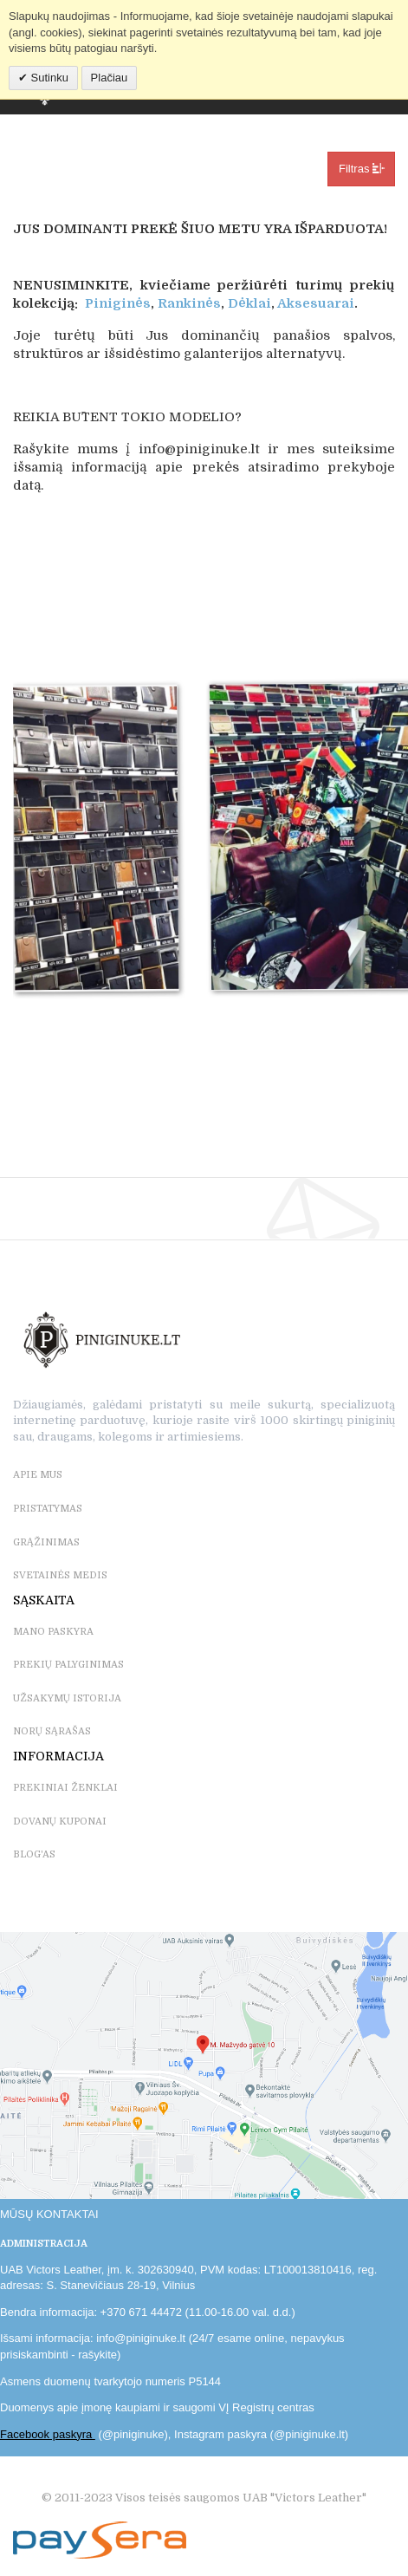  I want to click on GRĄŽINIMAS, so click(46, 1542).